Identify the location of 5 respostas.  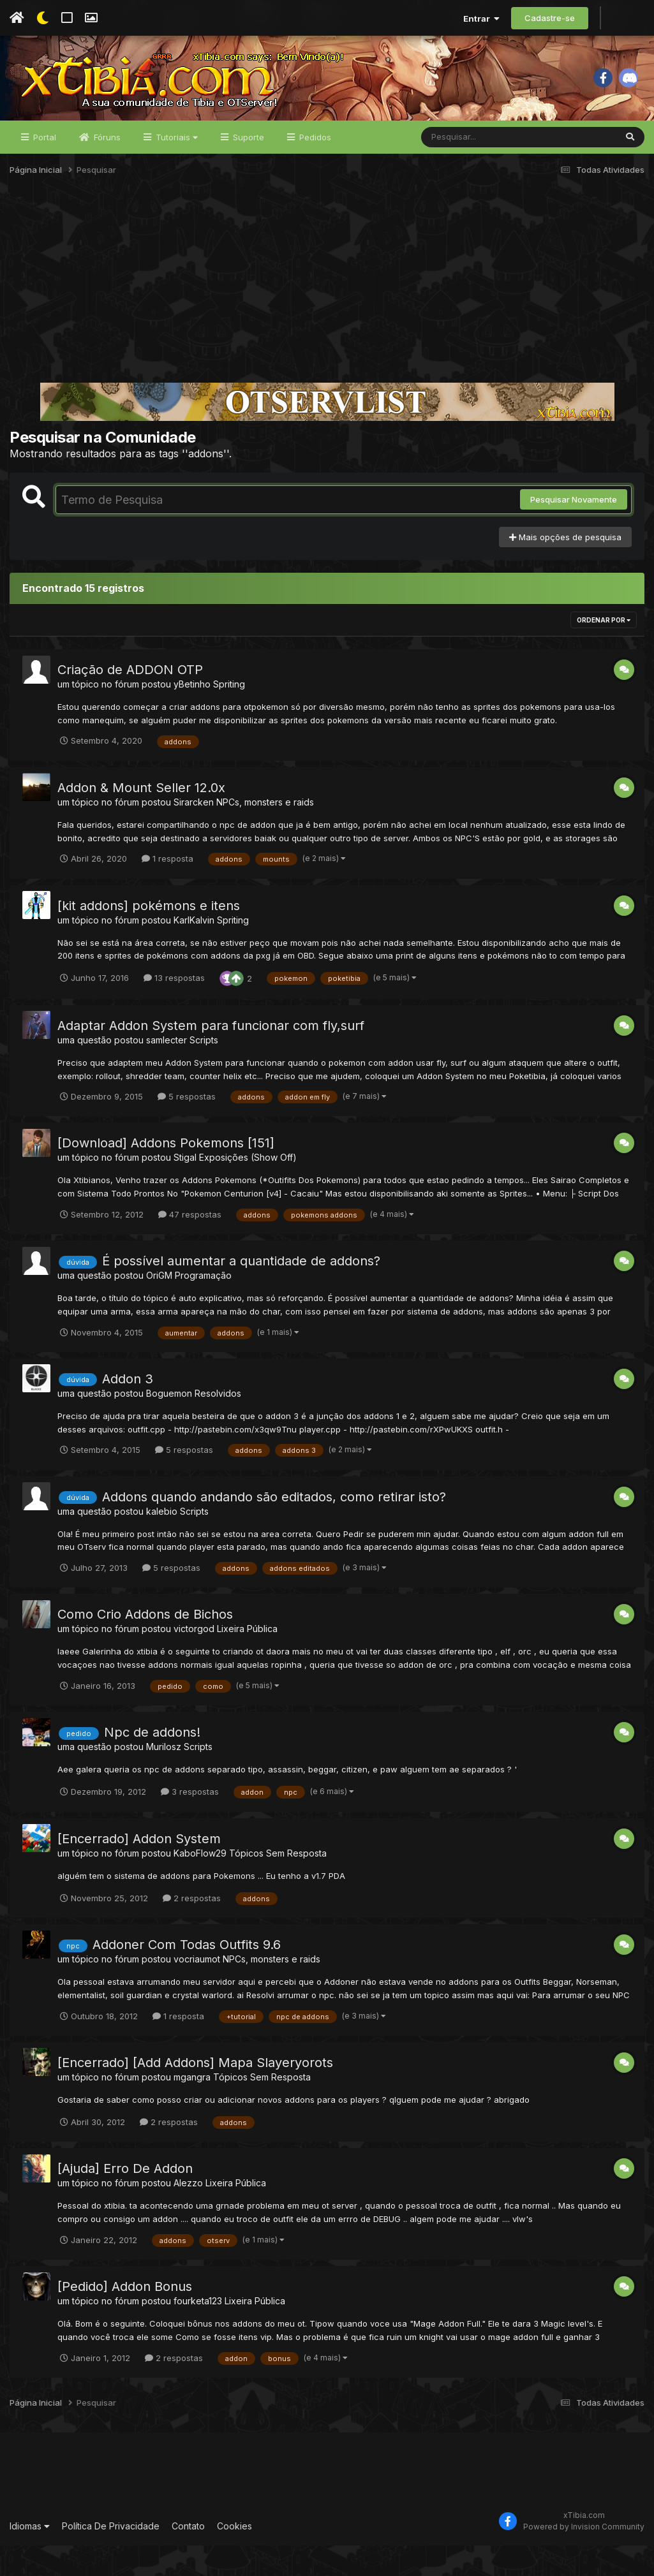
(187, 1127).